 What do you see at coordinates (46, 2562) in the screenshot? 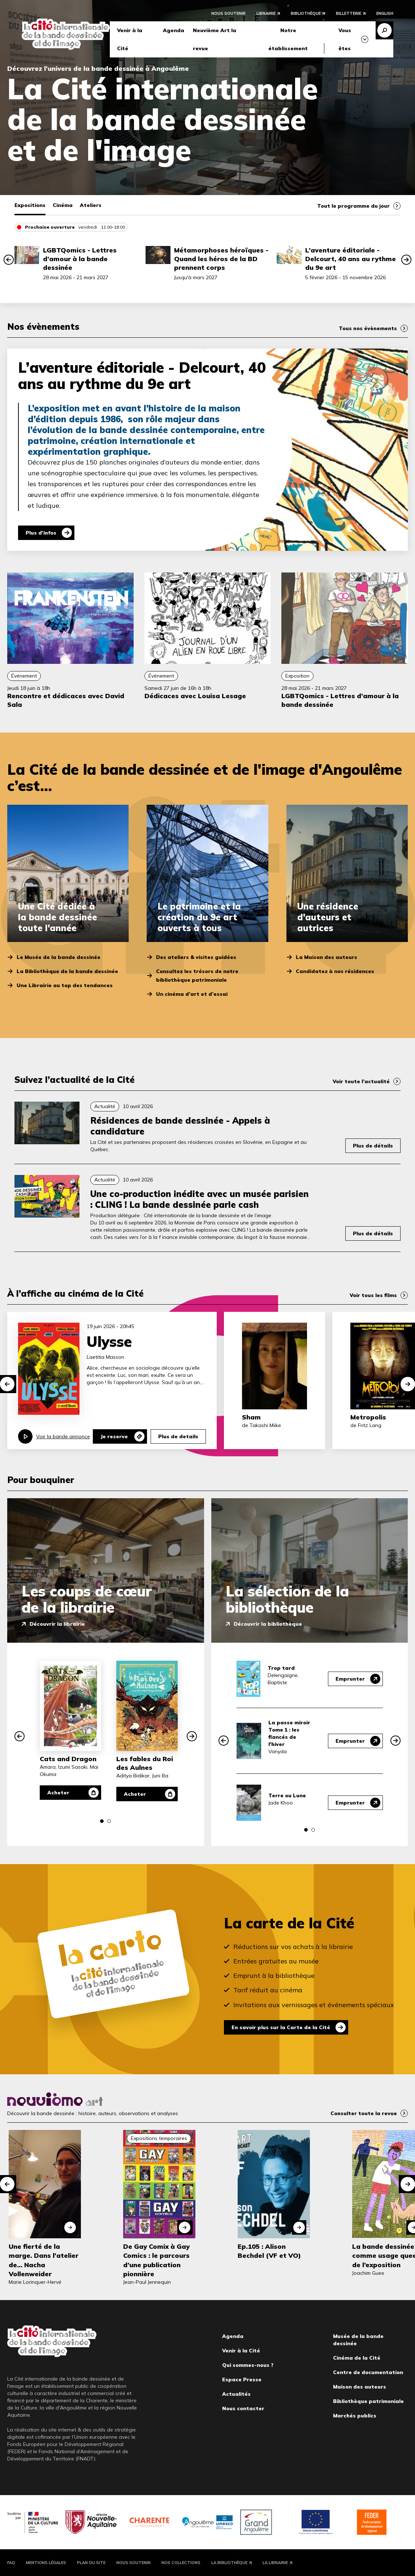
I see `Mentions légales` at bounding box center [46, 2562].